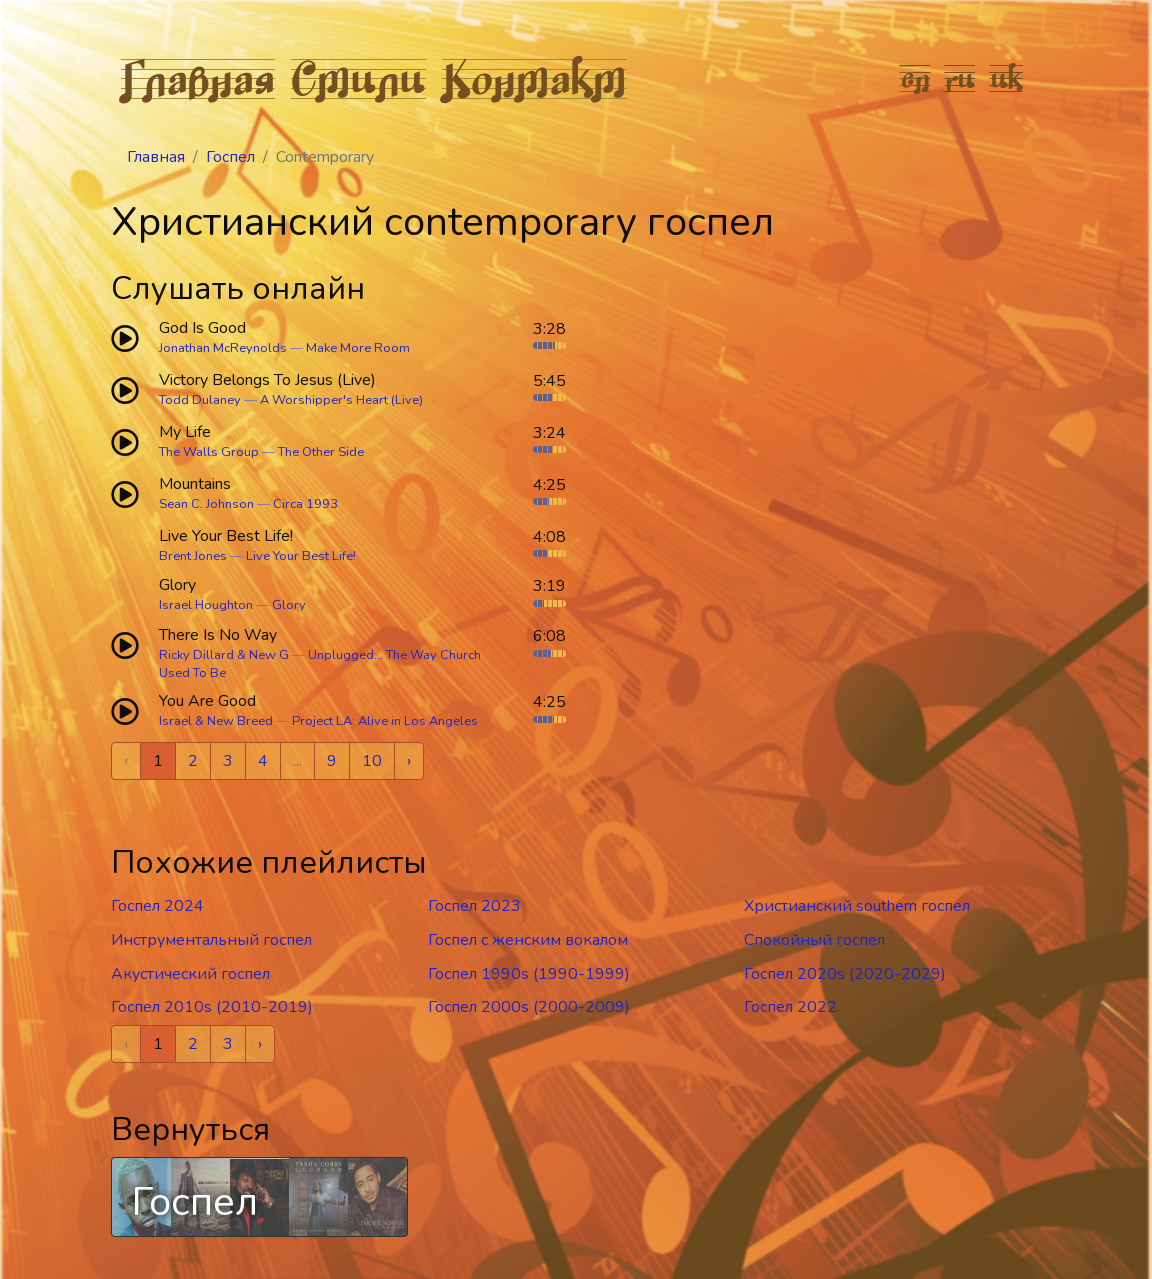  Describe the element at coordinates (209, 452) in the screenshot. I see `The Walls Group` at that location.